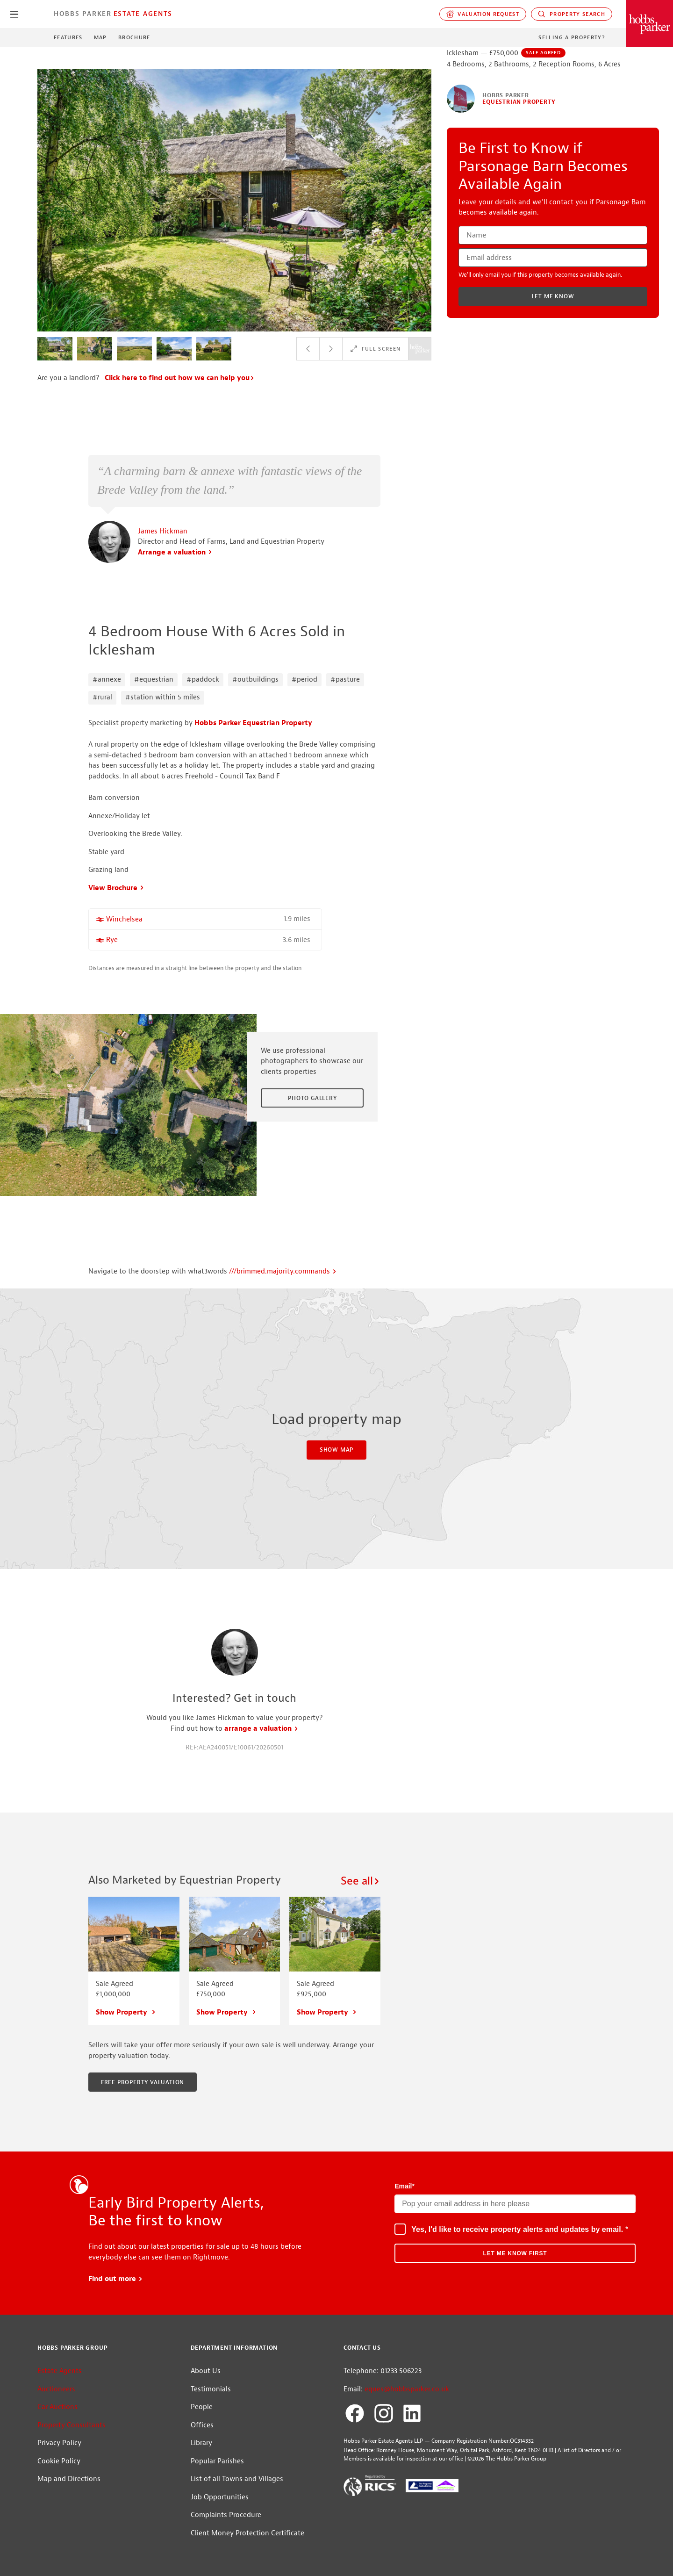  What do you see at coordinates (206, 2371) in the screenshot?
I see `About Us` at bounding box center [206, 2371].